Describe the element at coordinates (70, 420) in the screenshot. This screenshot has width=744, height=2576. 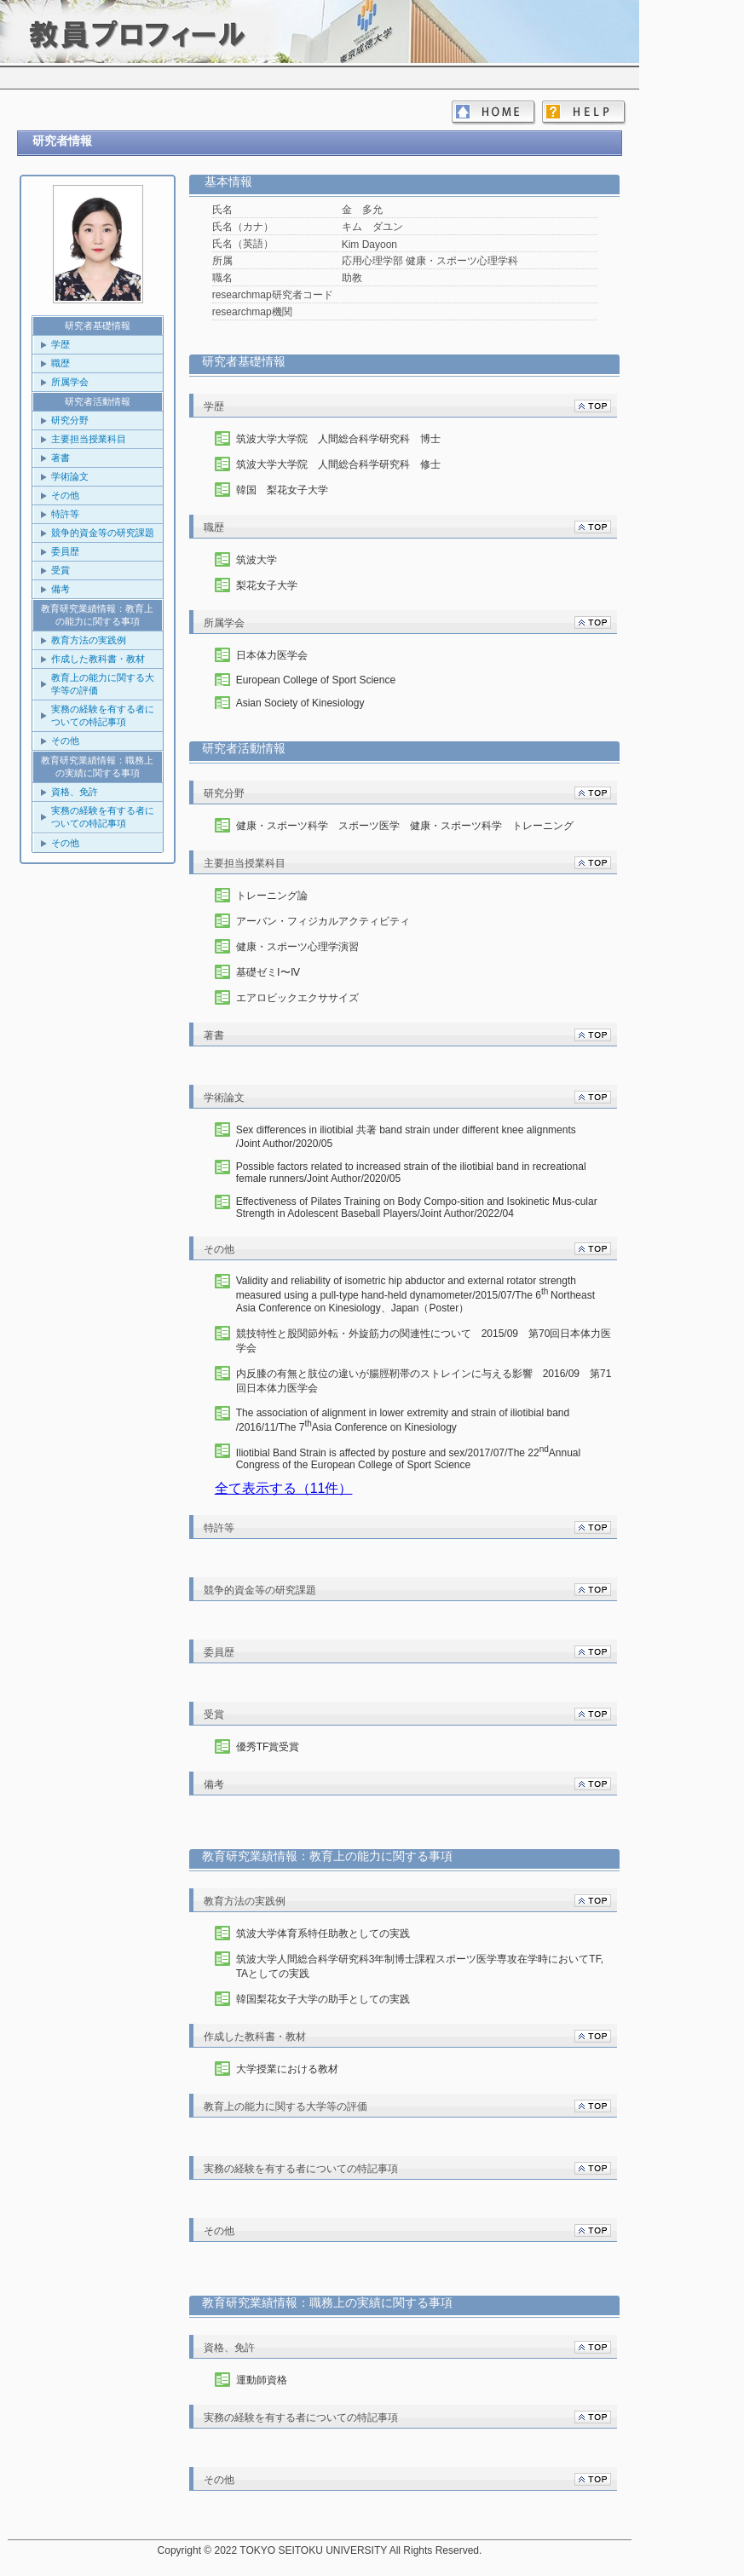
I see `研究分野` at that location.